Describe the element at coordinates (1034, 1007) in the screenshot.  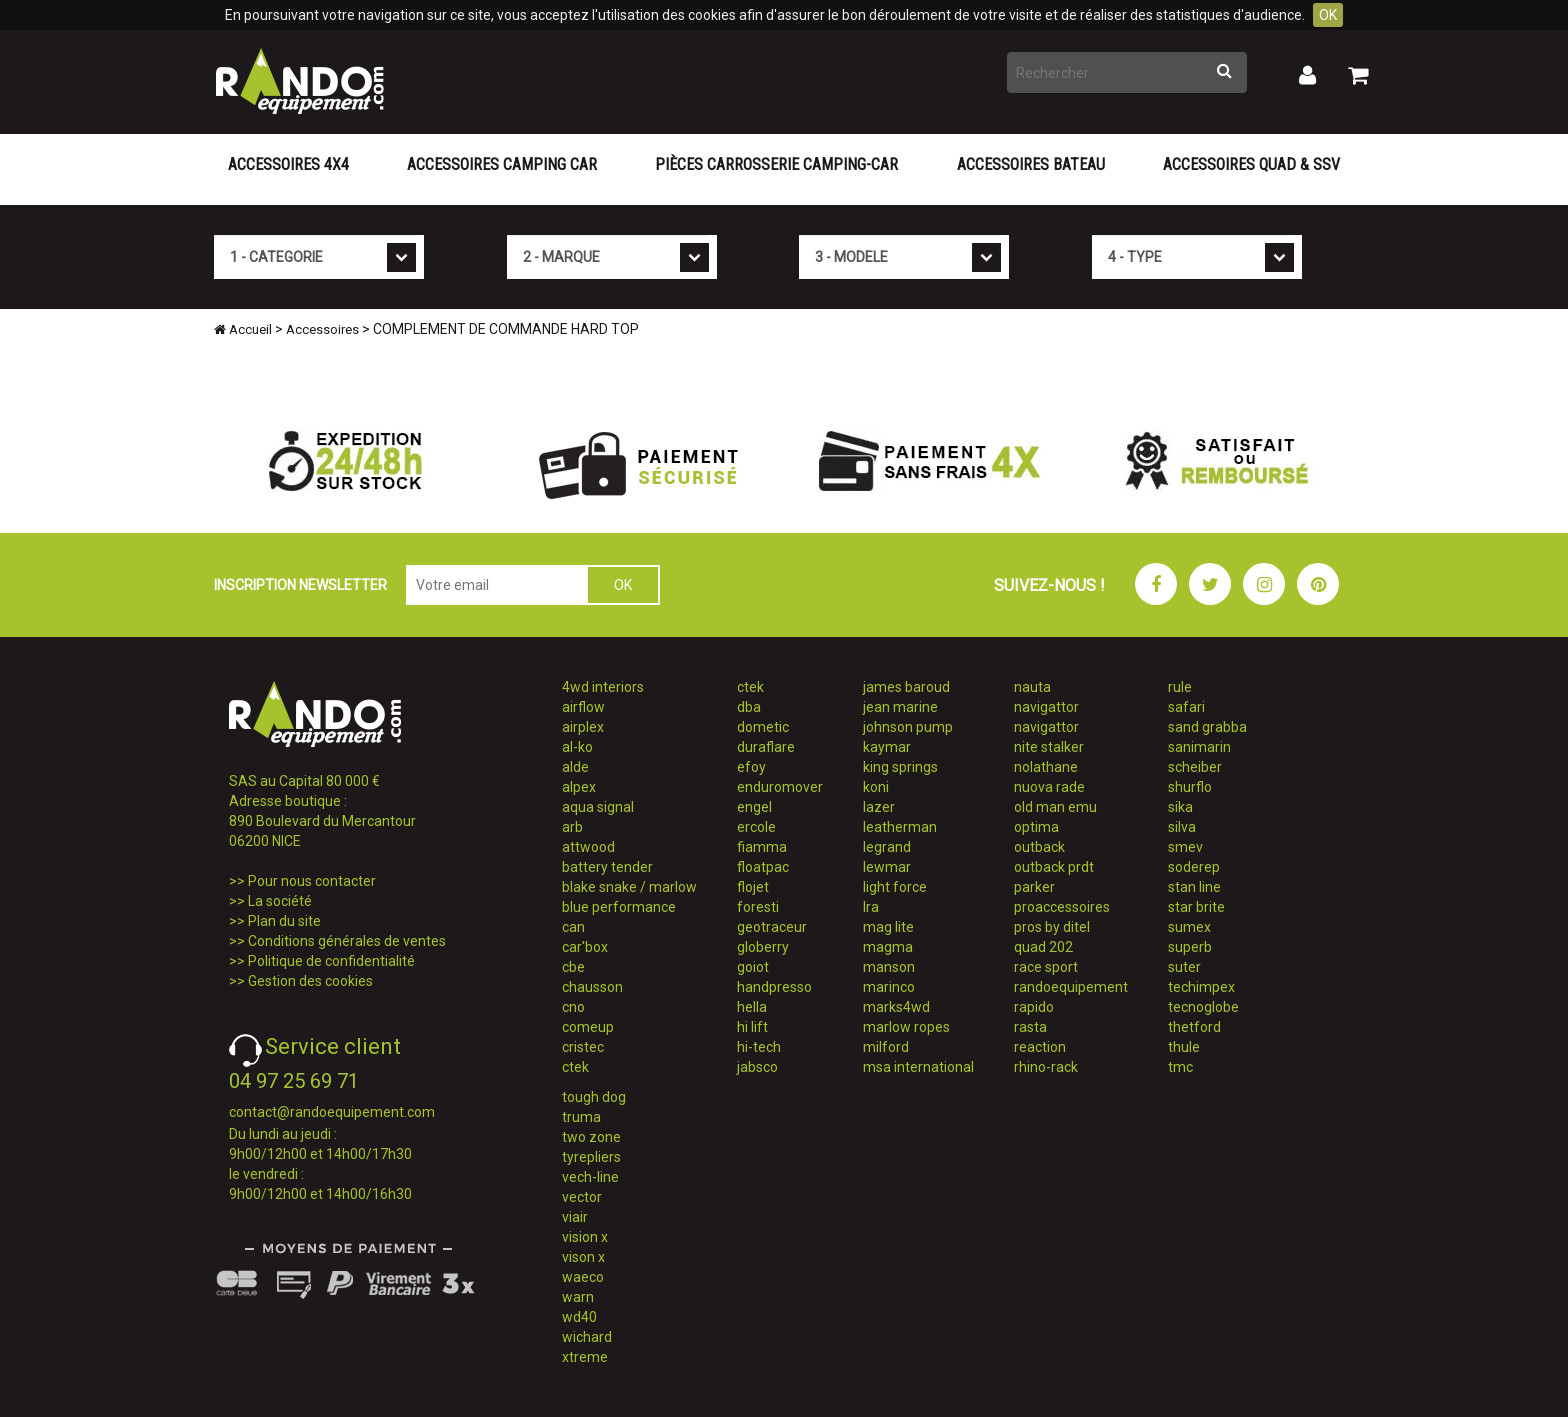
I see `rapido` at that location.